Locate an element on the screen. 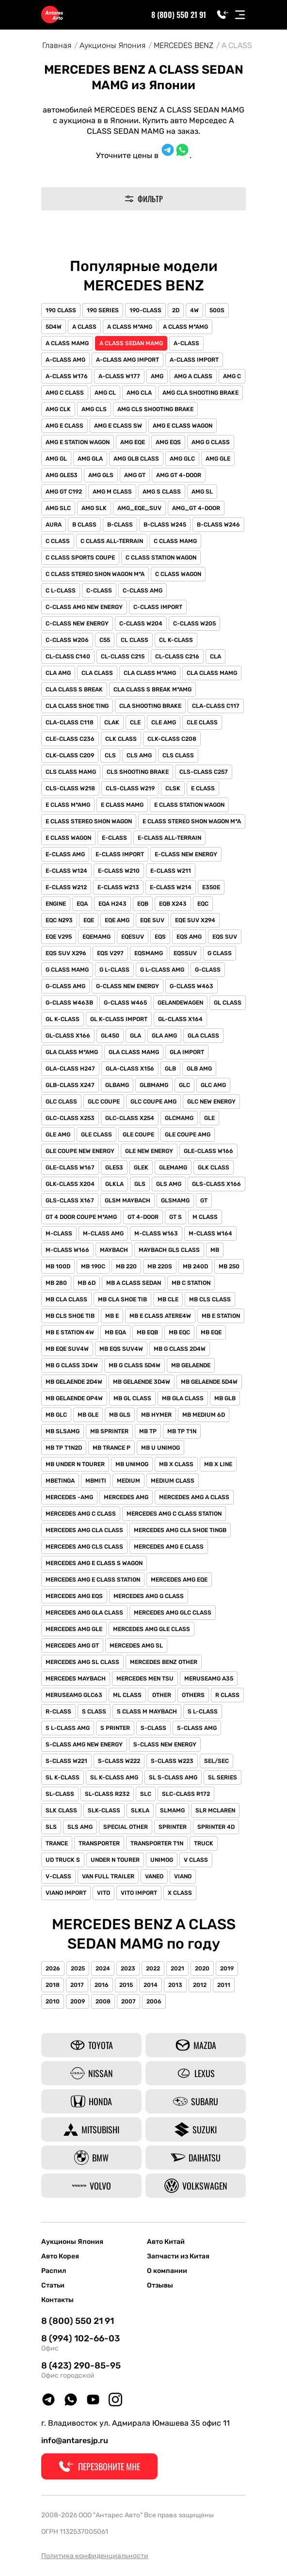 The height and width of the screenshot is (2576, 287). G-CLASS W463B is located at coordinates (69, 1002).